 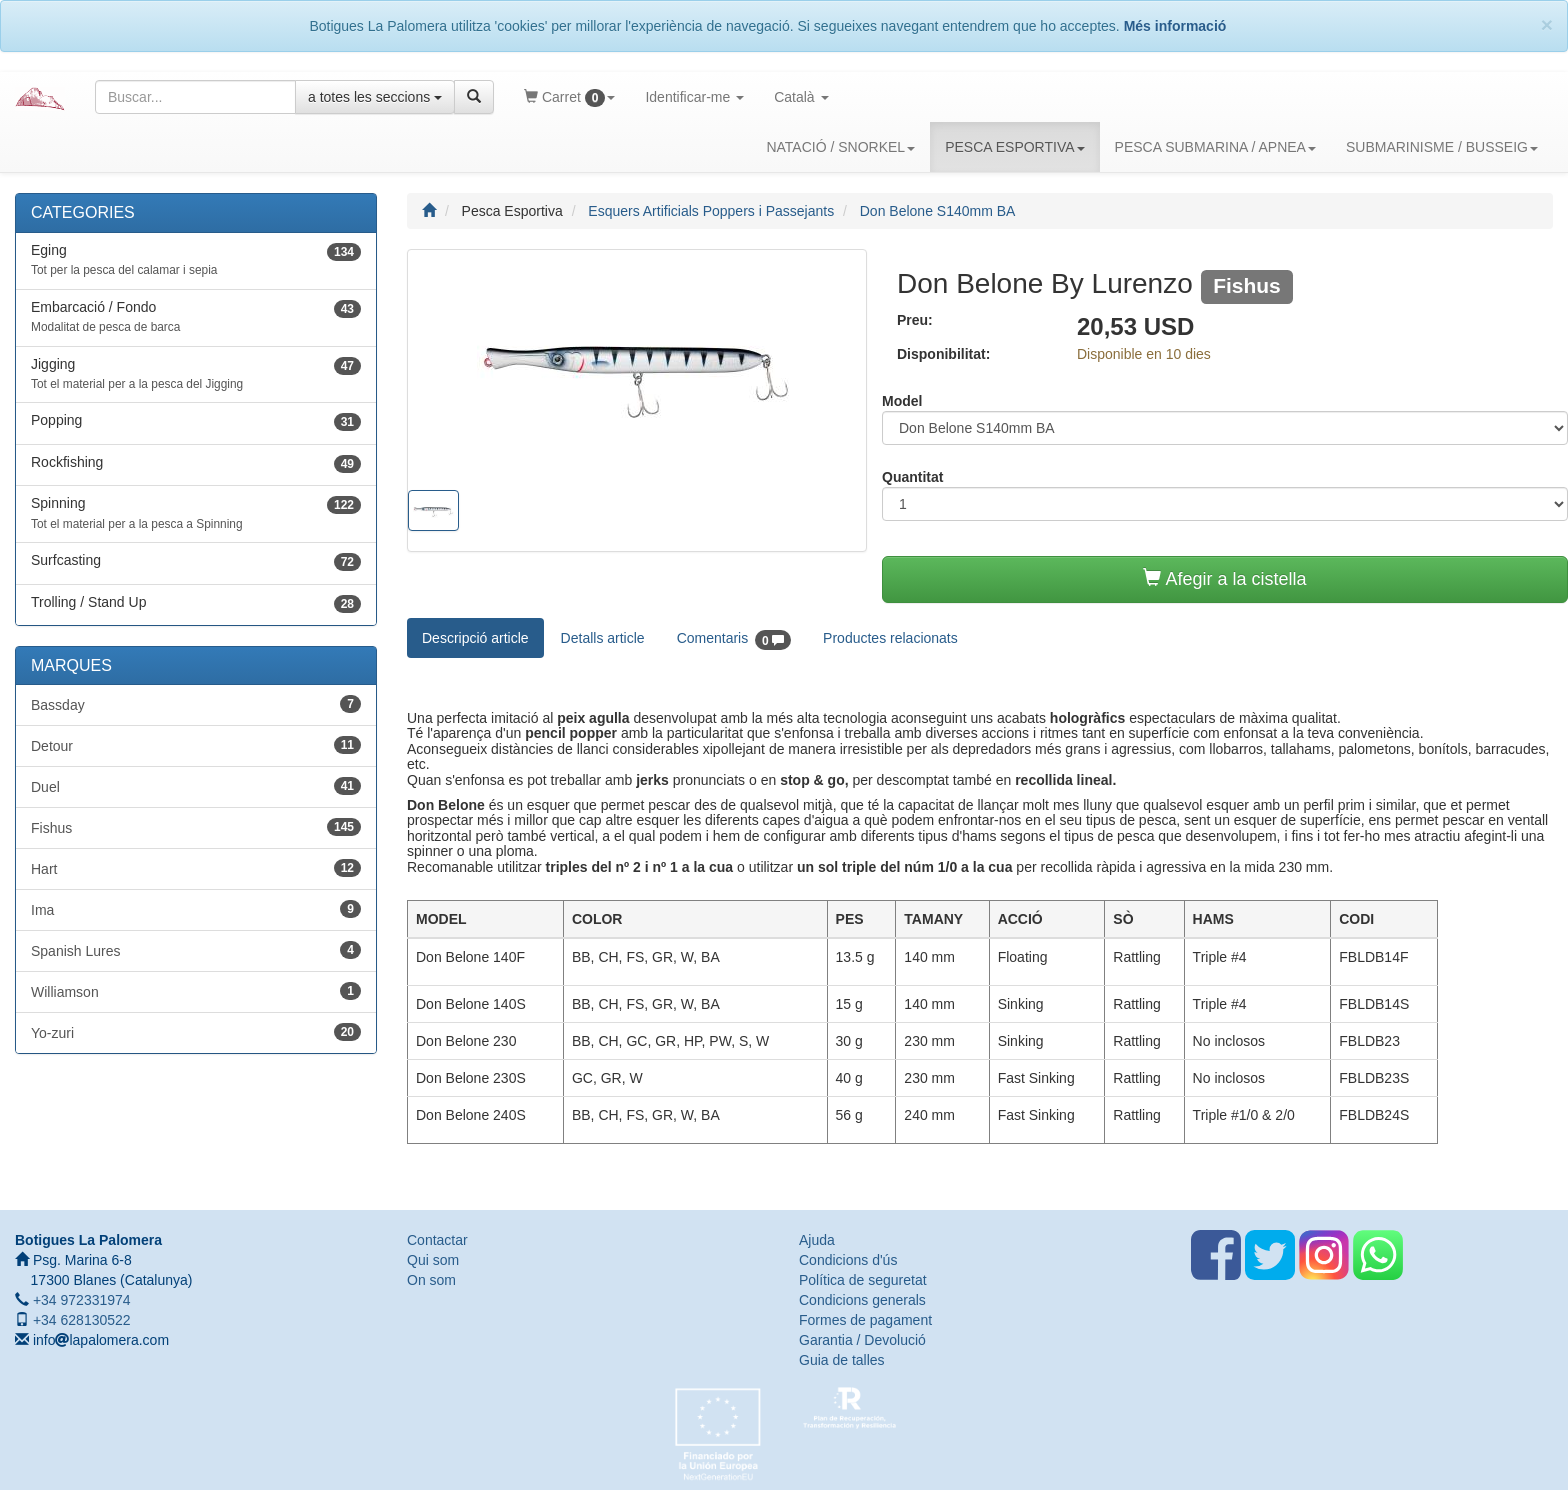 What do you see at coordinates (734, 640) in the screenshot?
I see `Comentaris [tab]` at bounding box center [734, 640].